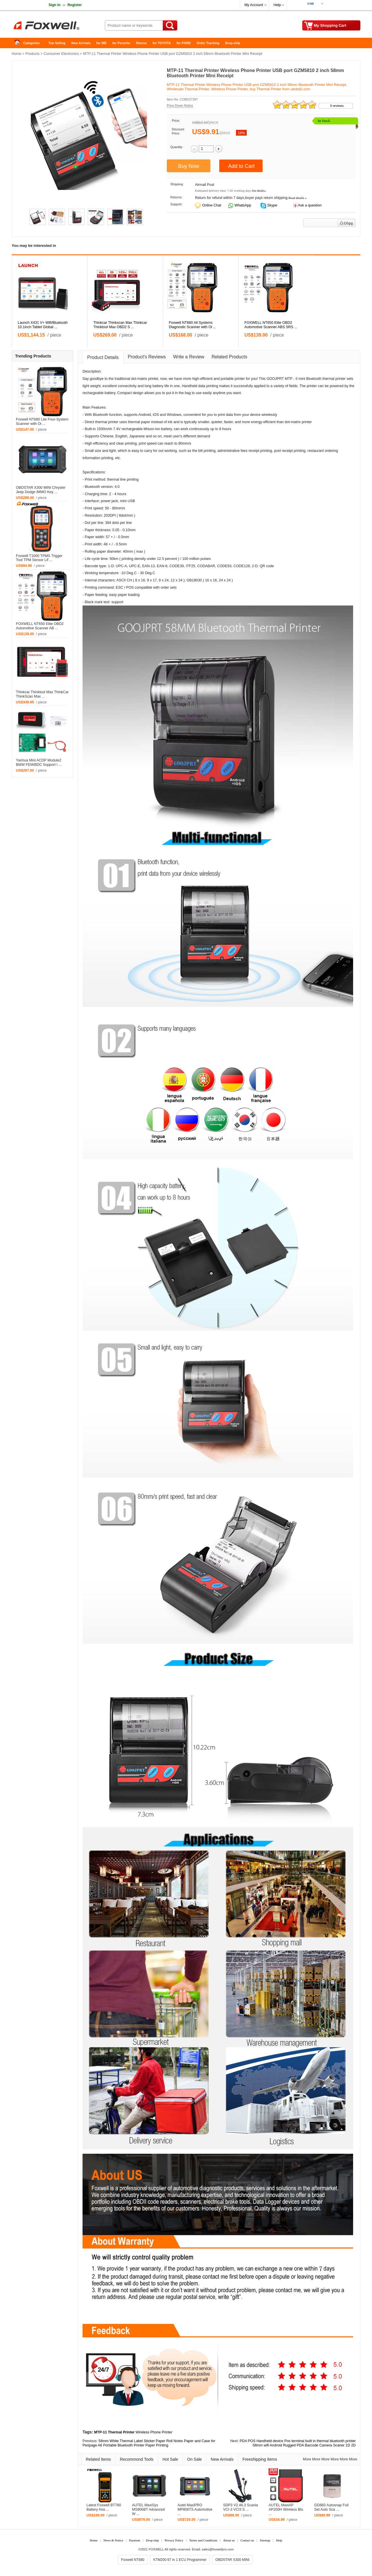  Describe the element at coordinates (188, 356) in the screenshot. I see `Write a Review` at that location.